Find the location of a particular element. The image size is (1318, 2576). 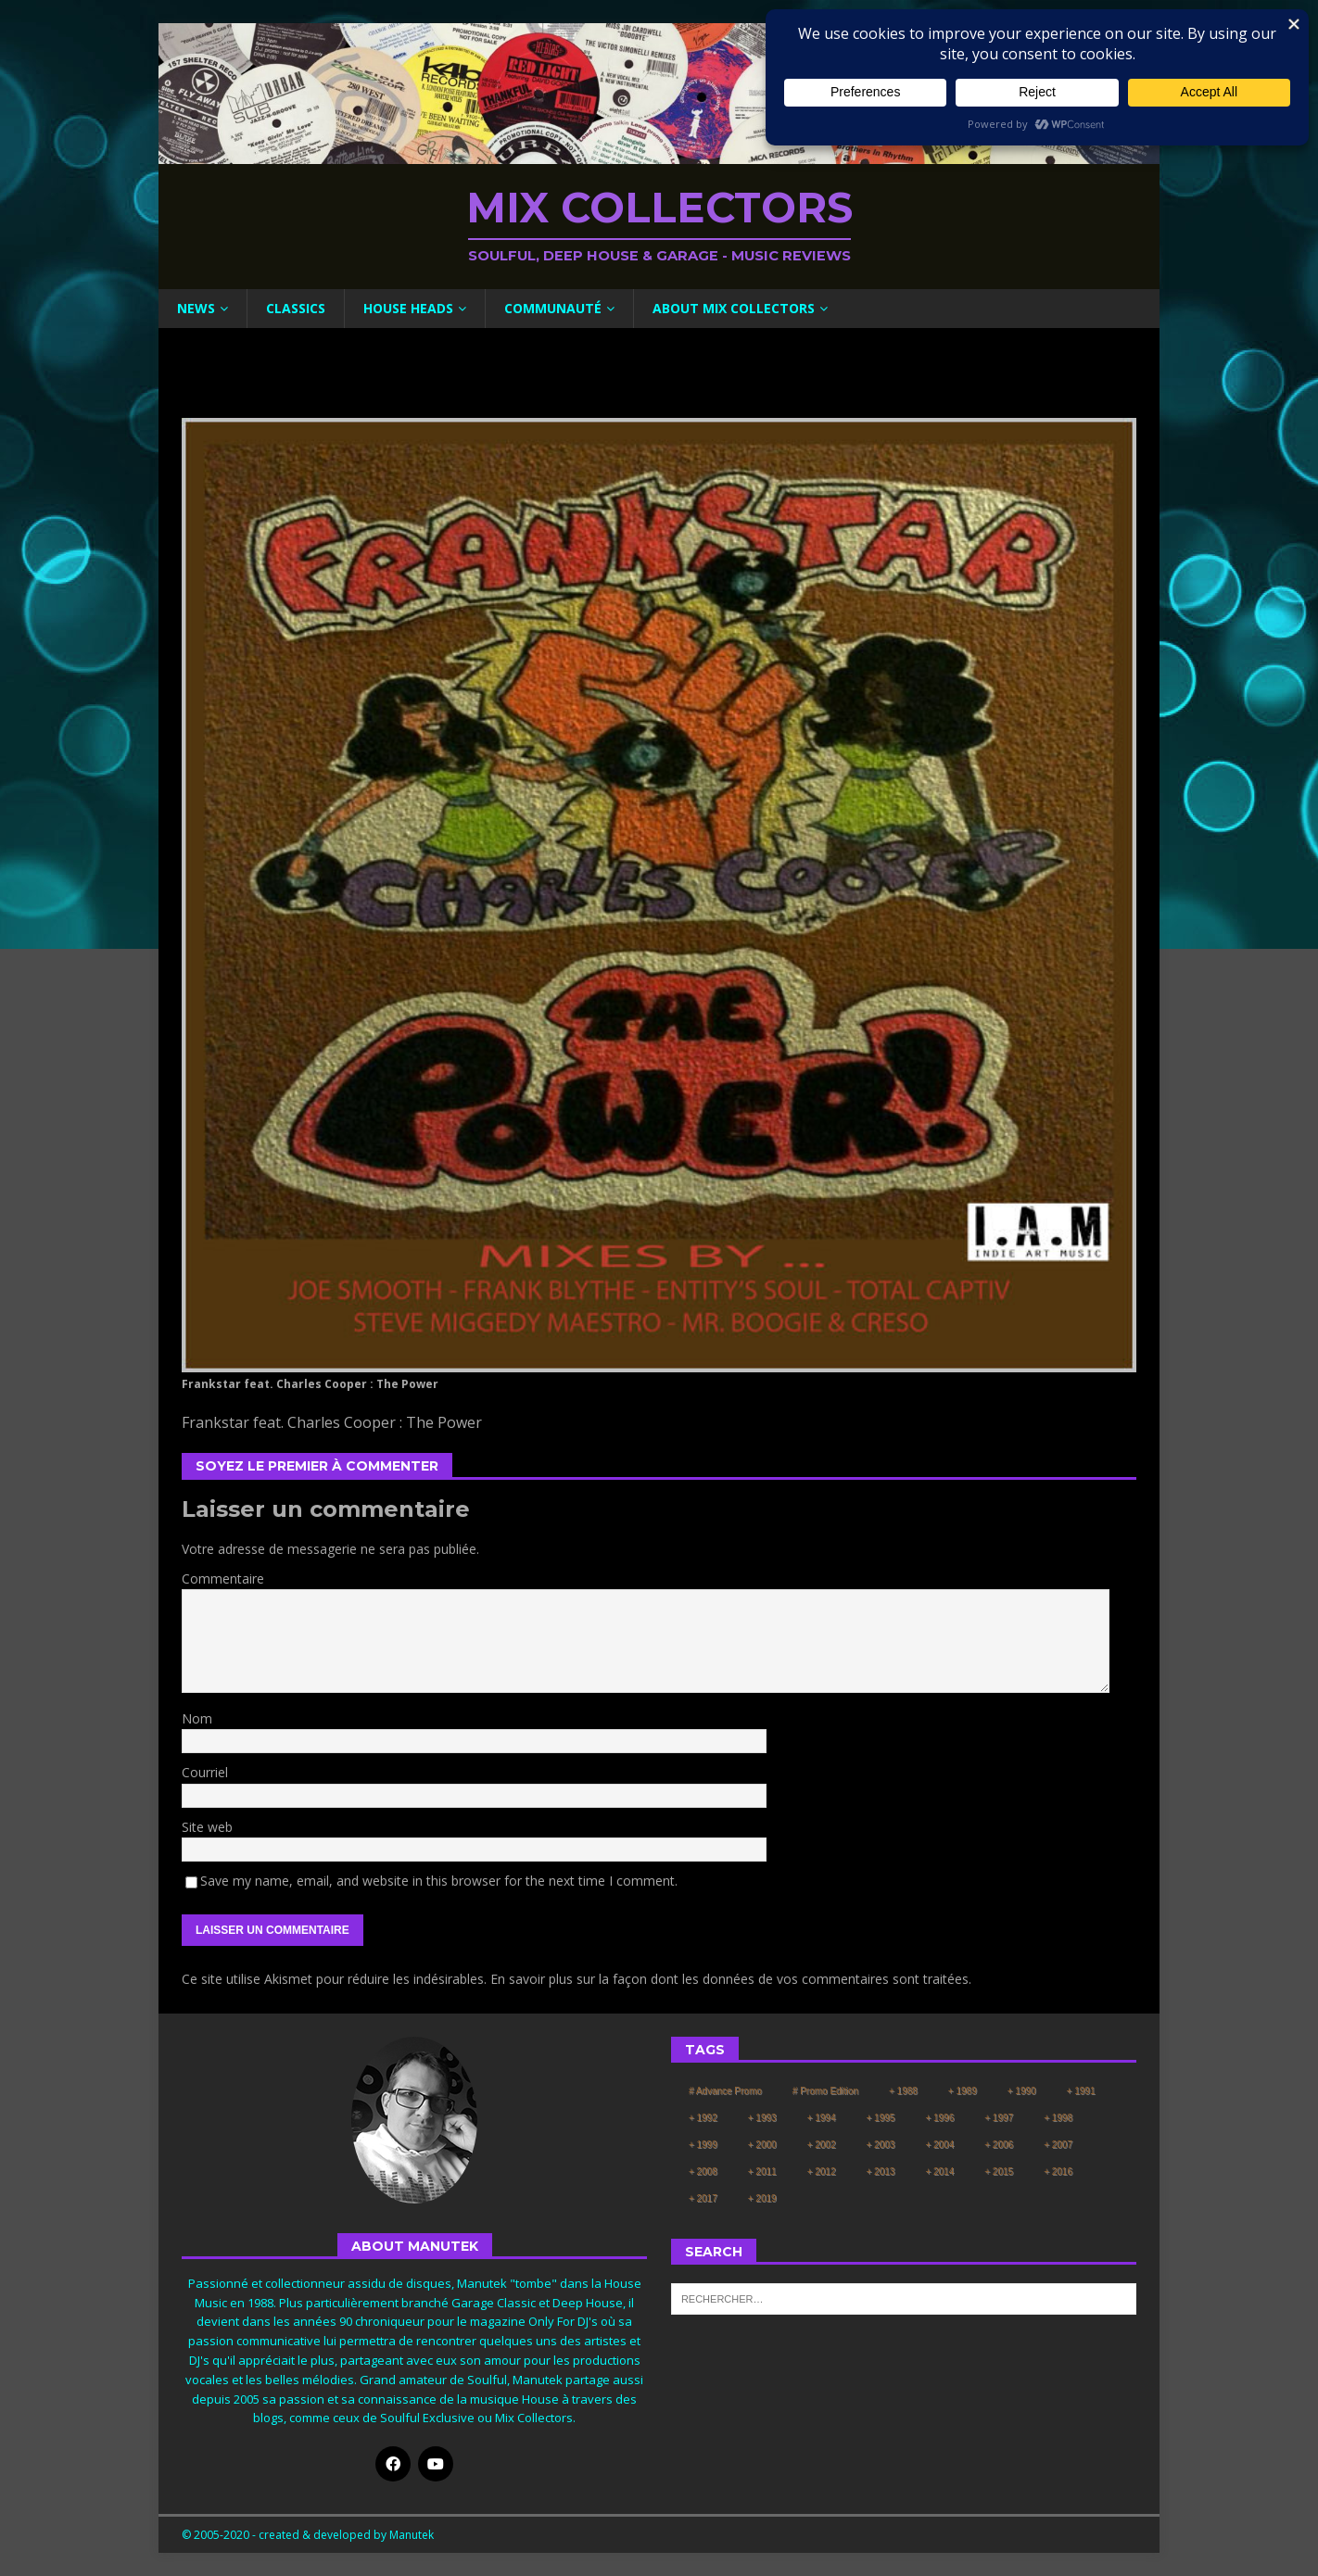

+ 1994 is located at coordinates (821, 2118).